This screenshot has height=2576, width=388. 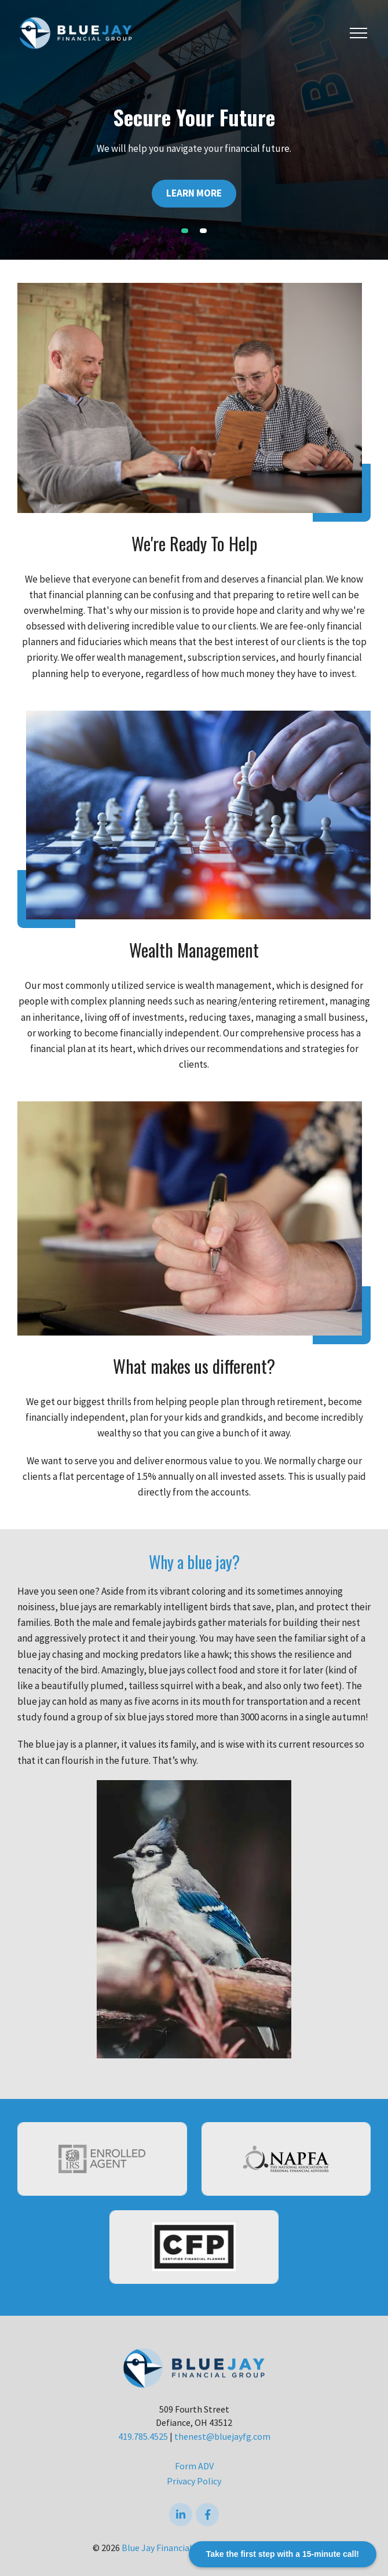 I want to click on Form ADV, so click(x=194, y=2466).